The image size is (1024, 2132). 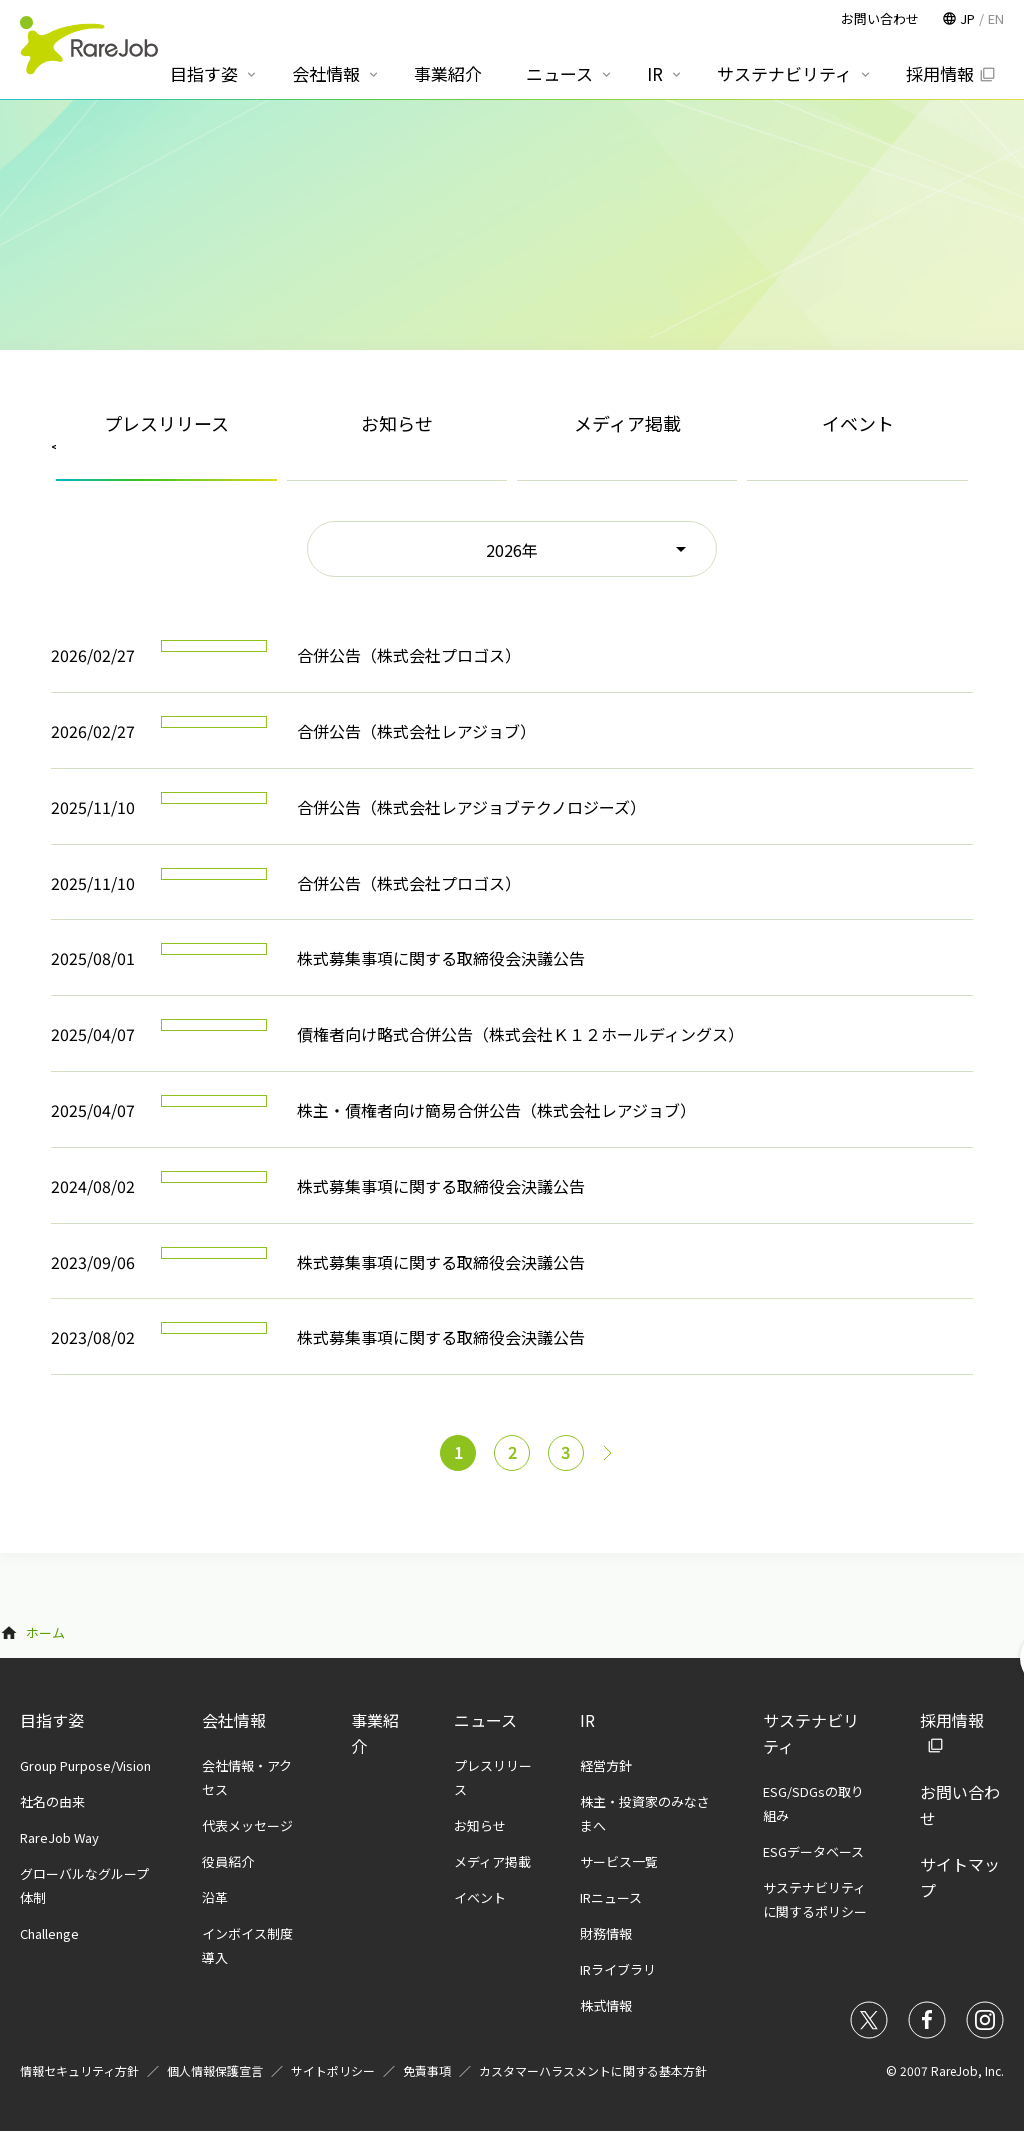 What do you see at coordinates (52, 1720) in the screenshot?
I see `目指す姿` at bounding box center [52, 1720].